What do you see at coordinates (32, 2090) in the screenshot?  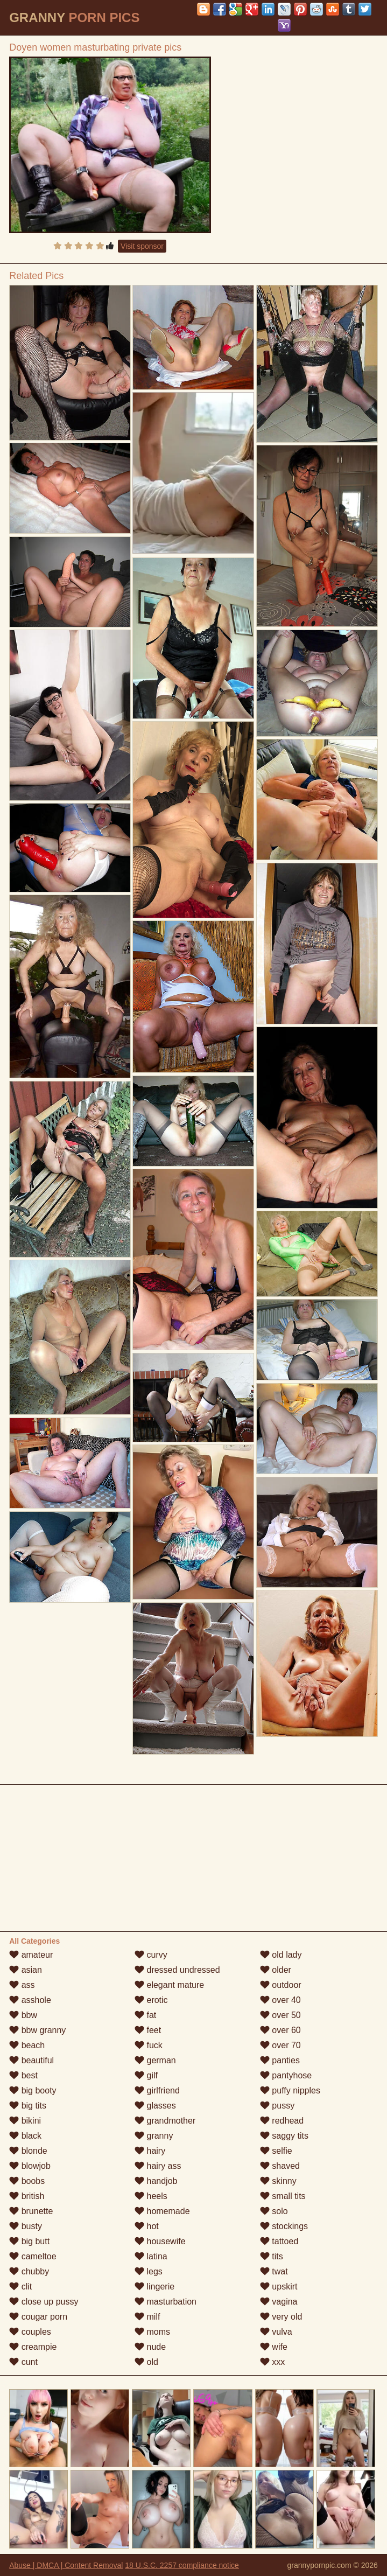 I see `big booty` at bounding box center [32, 2090].